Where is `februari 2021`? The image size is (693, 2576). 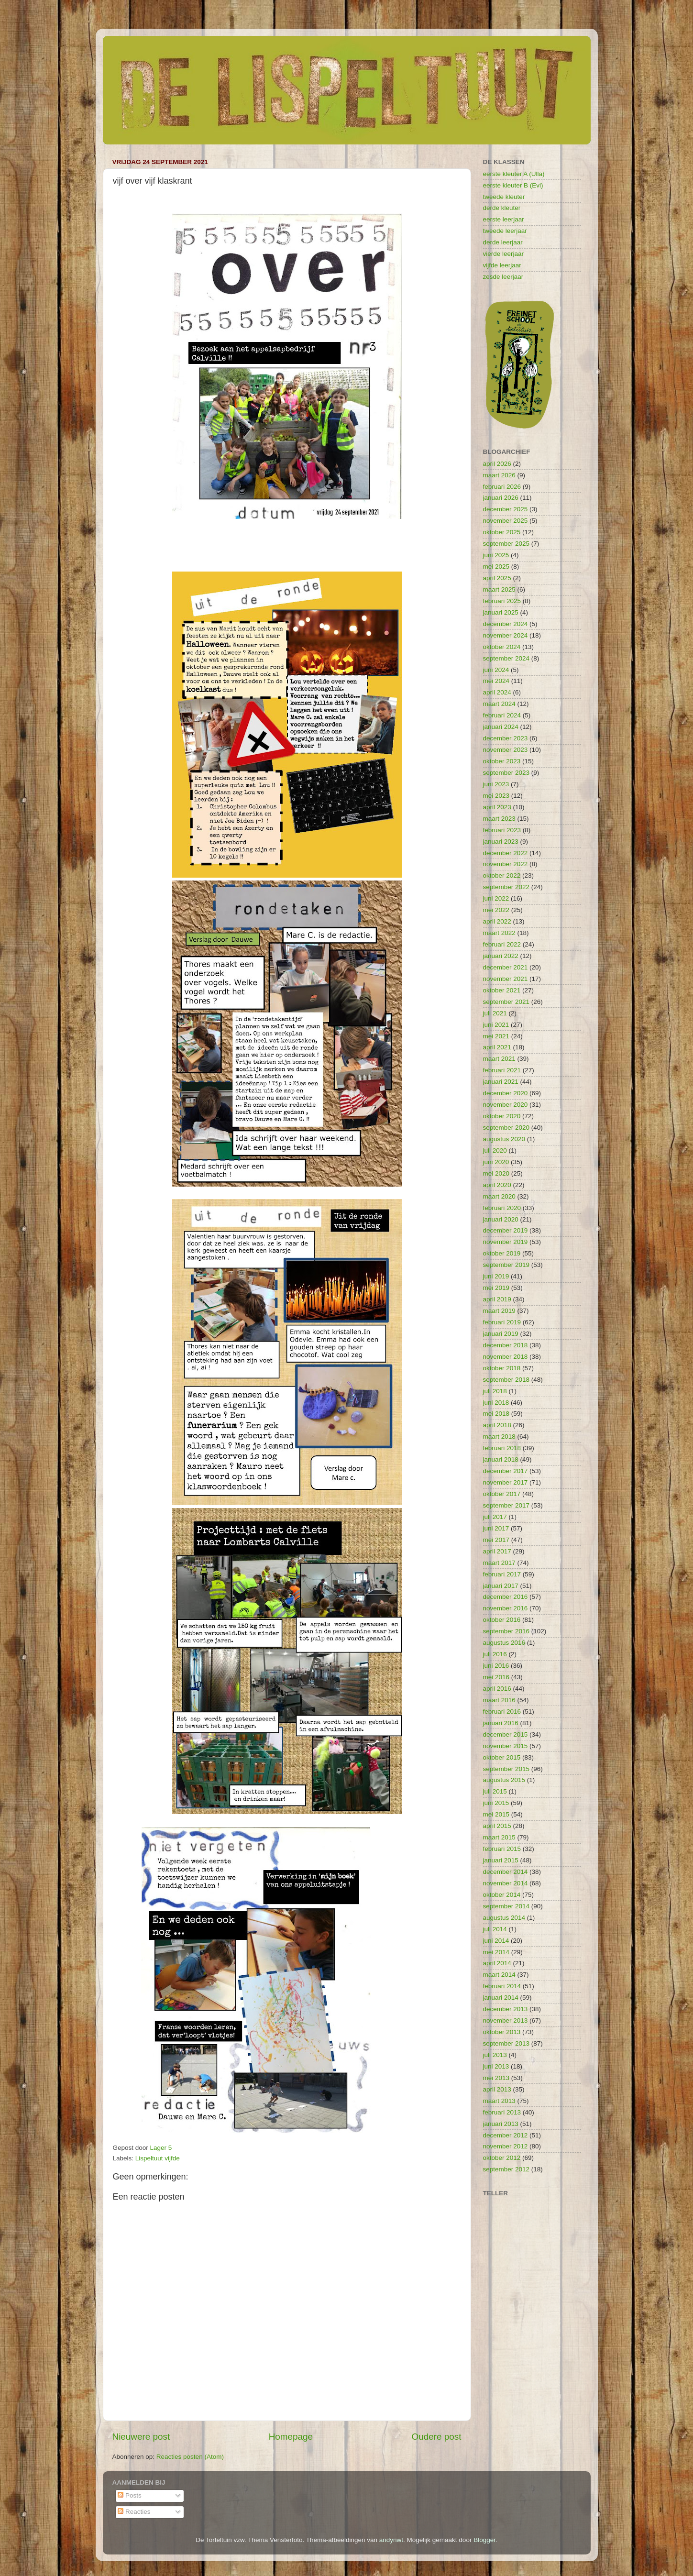 februari 2021 is located at coordinates (502, 1070).